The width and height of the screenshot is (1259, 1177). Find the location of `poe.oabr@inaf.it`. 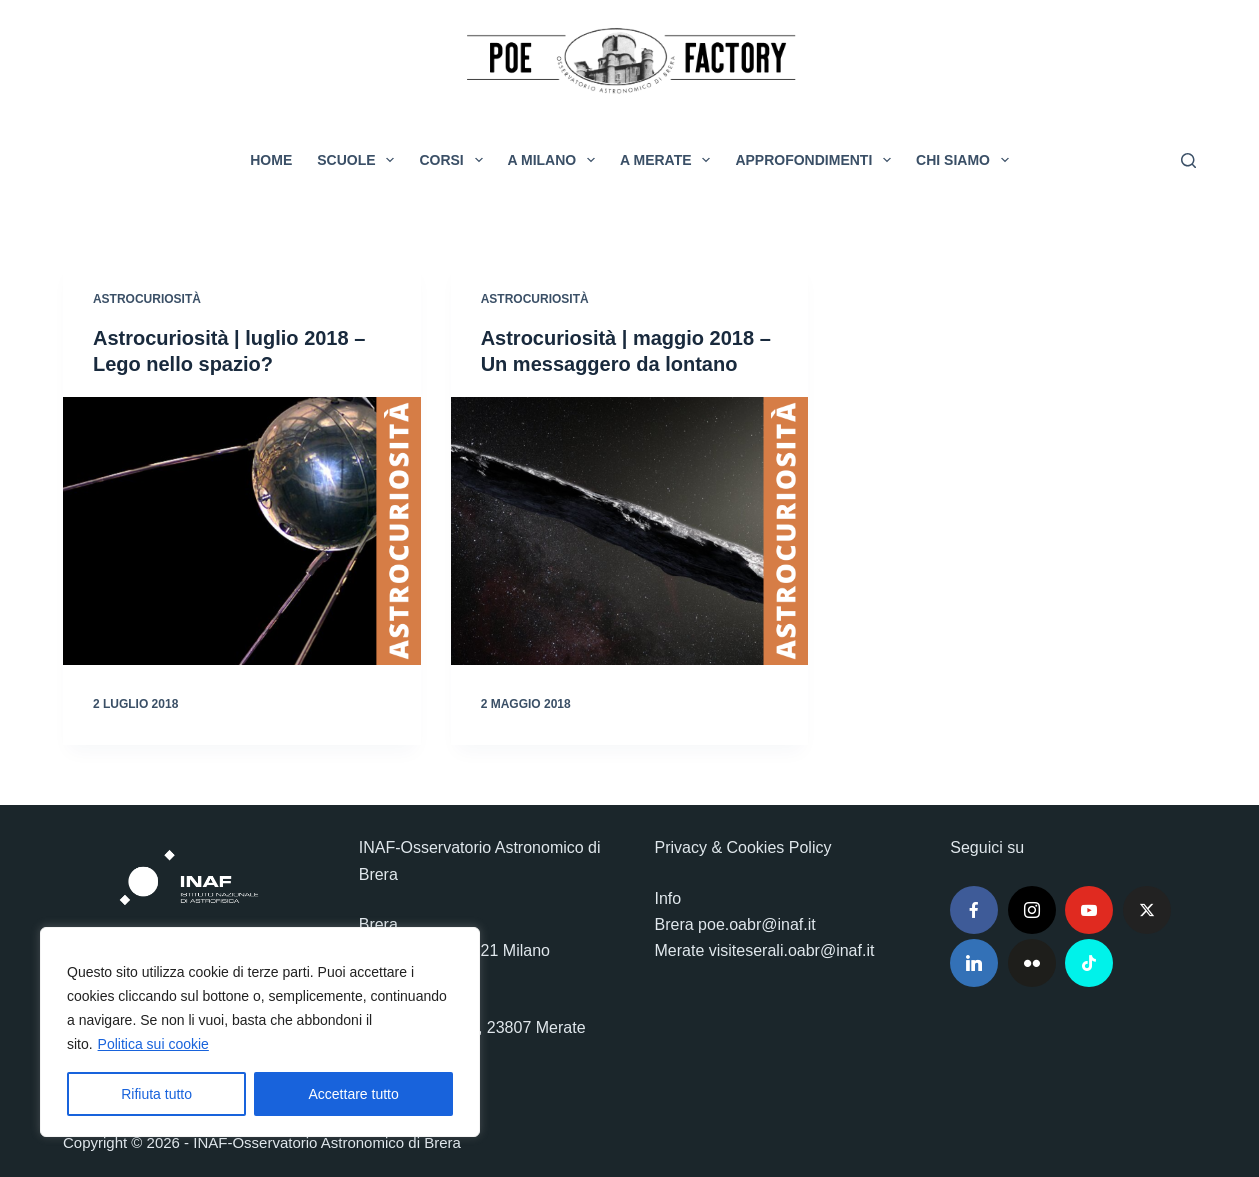

poe.oabr@inaf.it is located at coordinates (757, 924).